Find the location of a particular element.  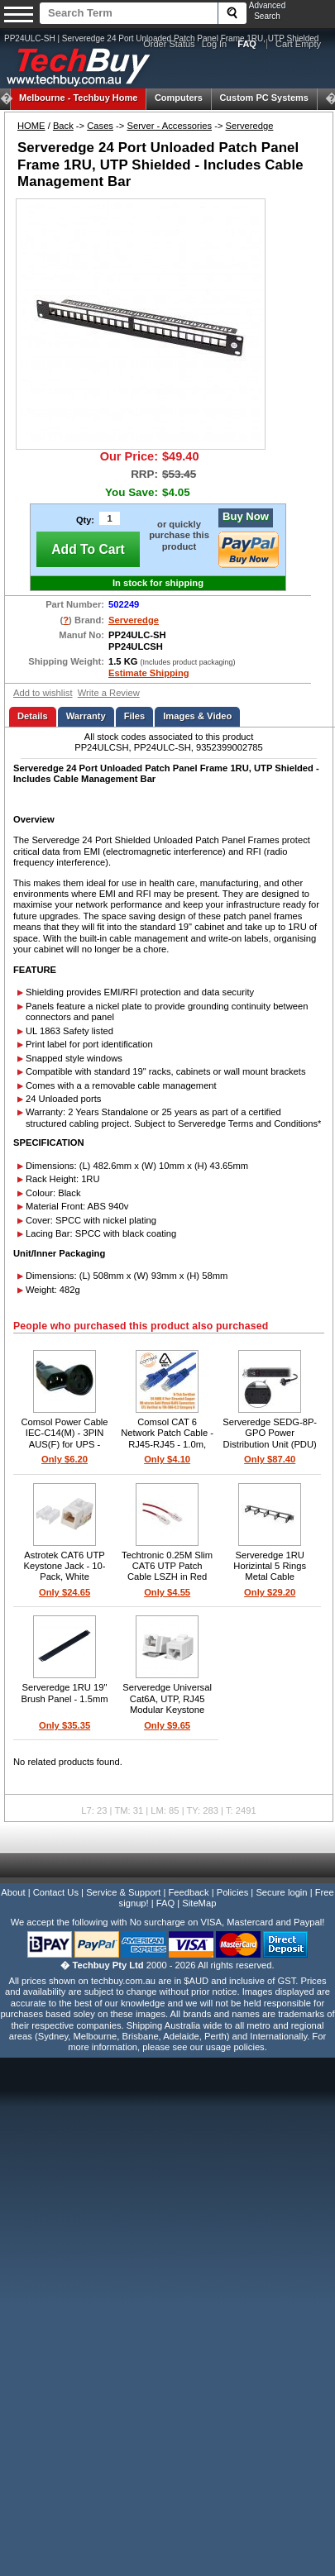

Custom PC Systems is located at coordinates (264, 98).